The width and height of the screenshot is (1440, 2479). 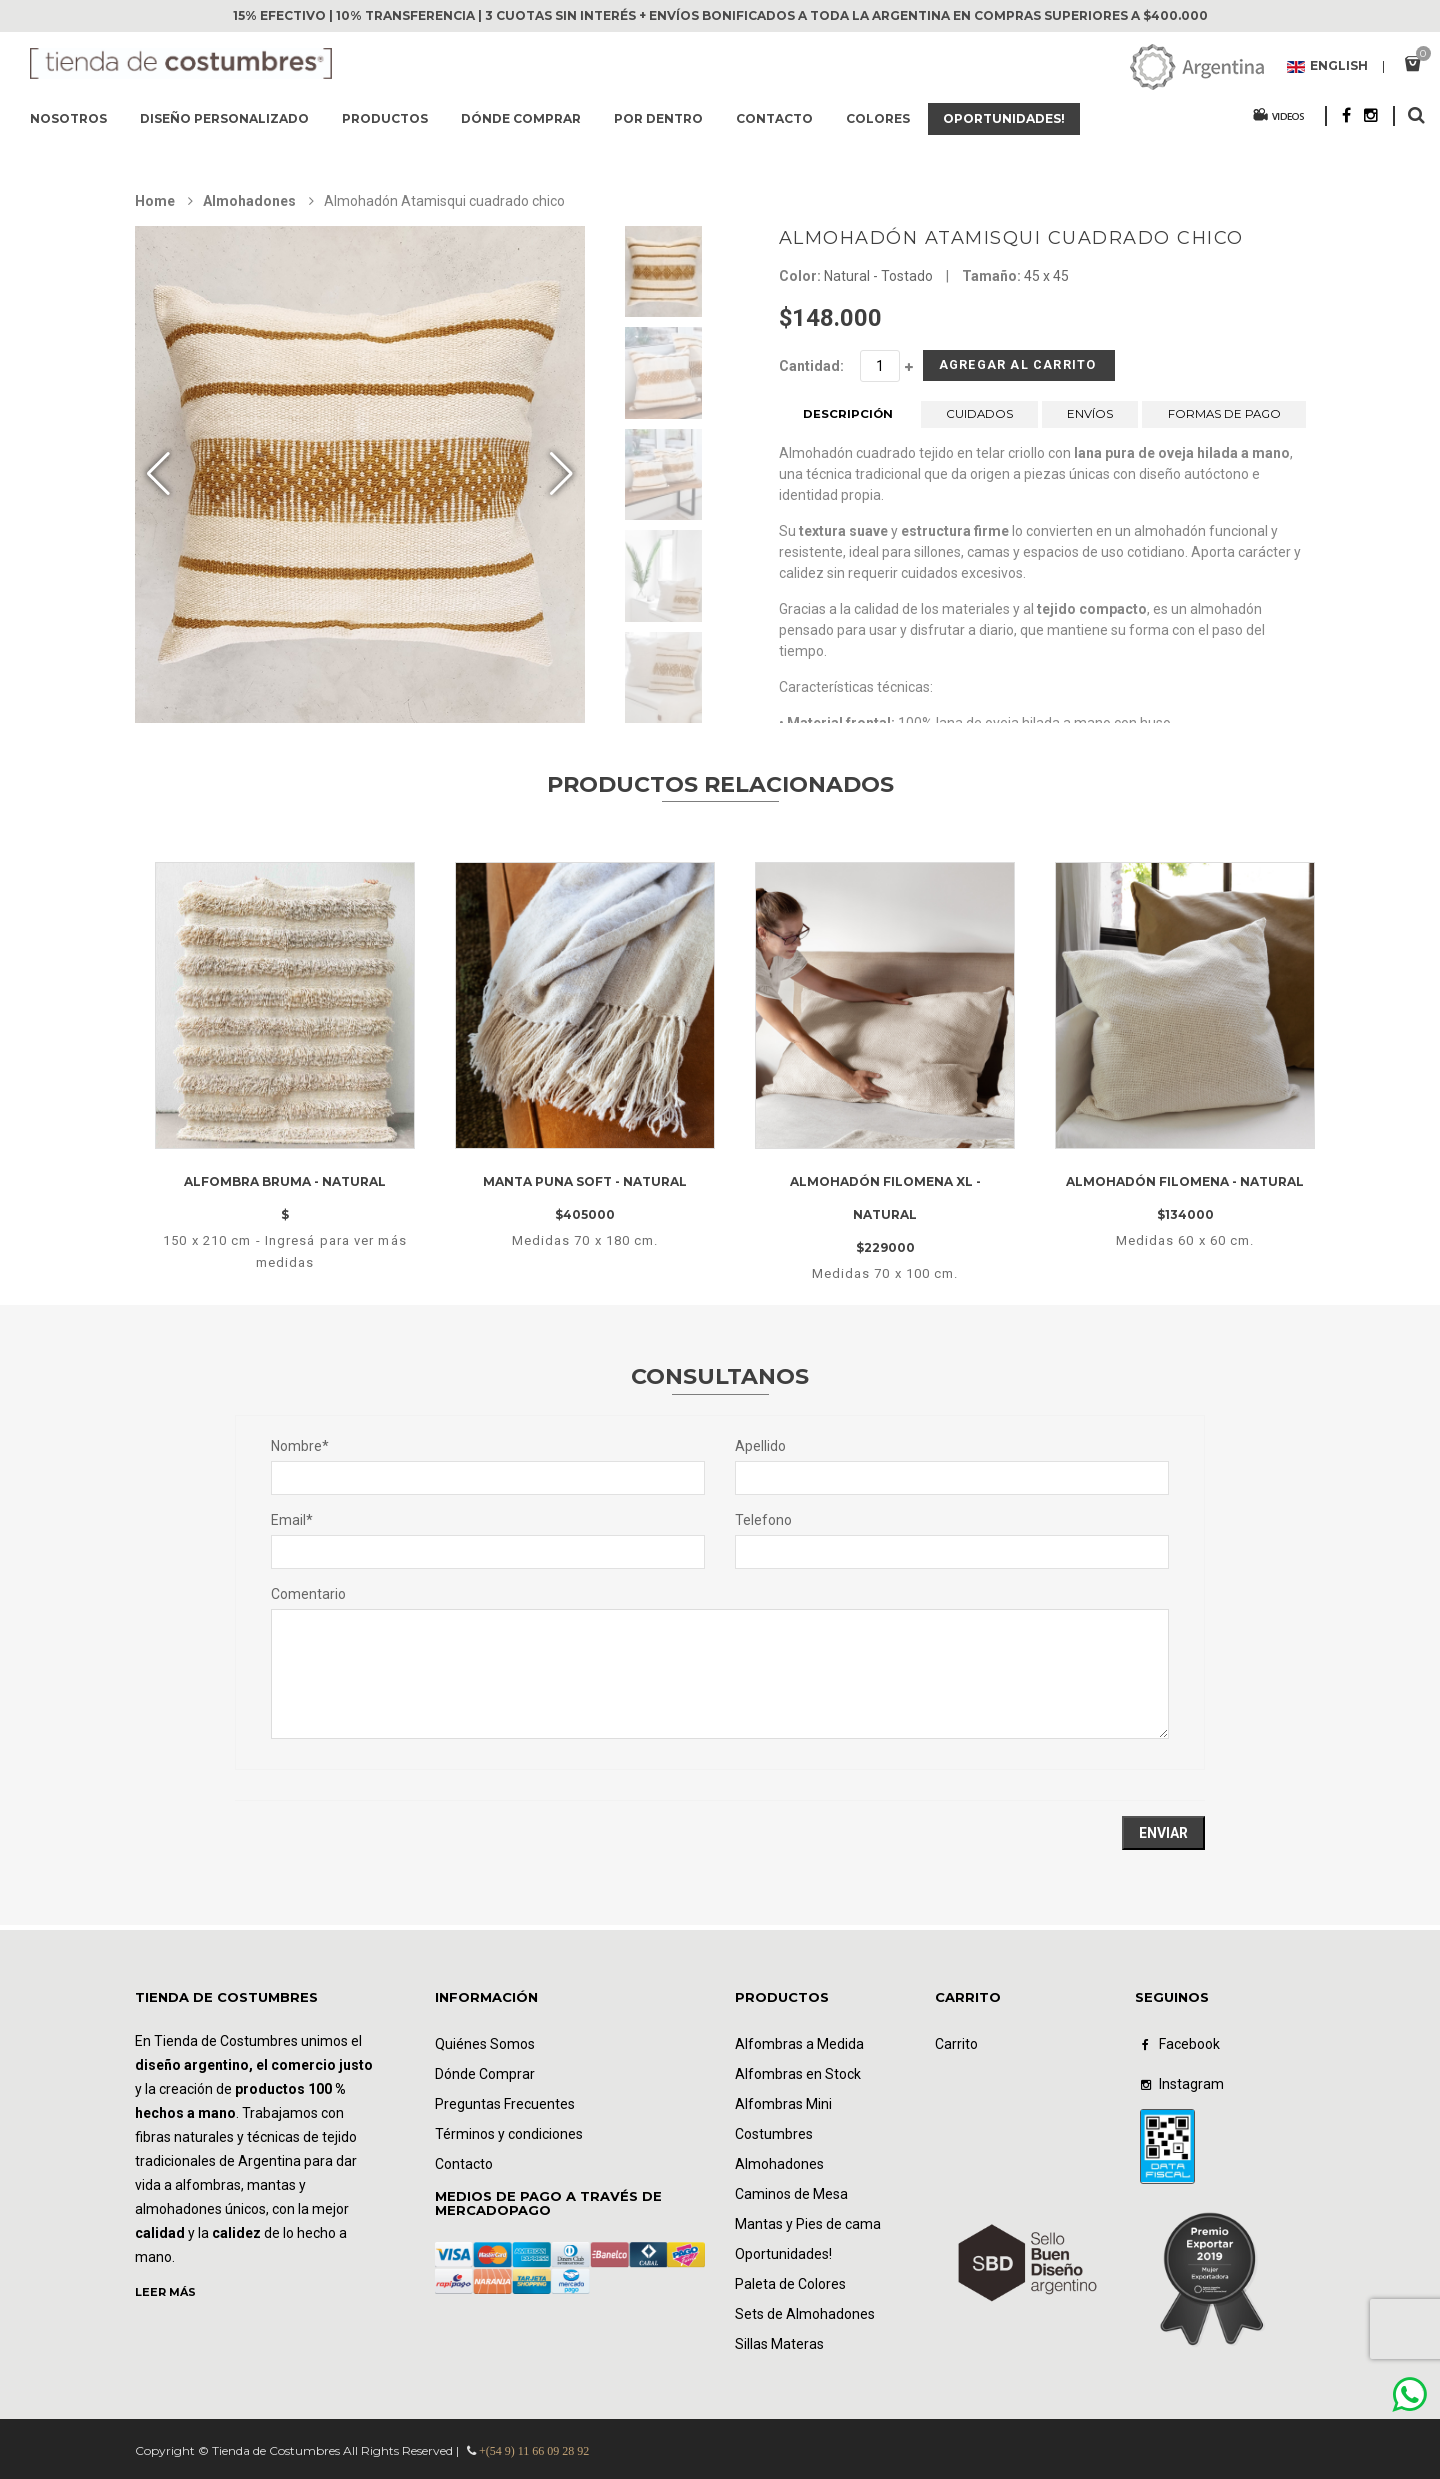 I want to click on Sets de Almohadones, so click(x=805, y=2314).